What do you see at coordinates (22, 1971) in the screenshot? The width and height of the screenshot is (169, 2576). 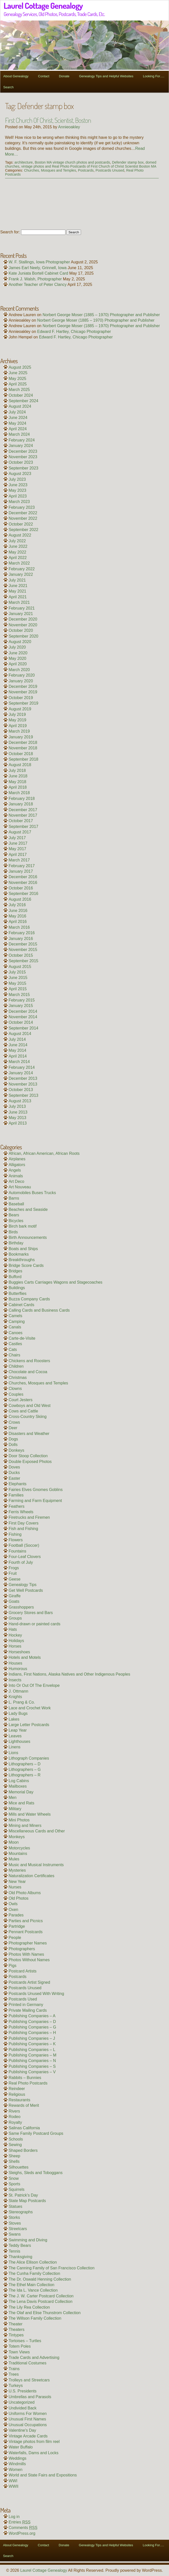 I see `Postcard Artists` at bounding box center [22, 1971].